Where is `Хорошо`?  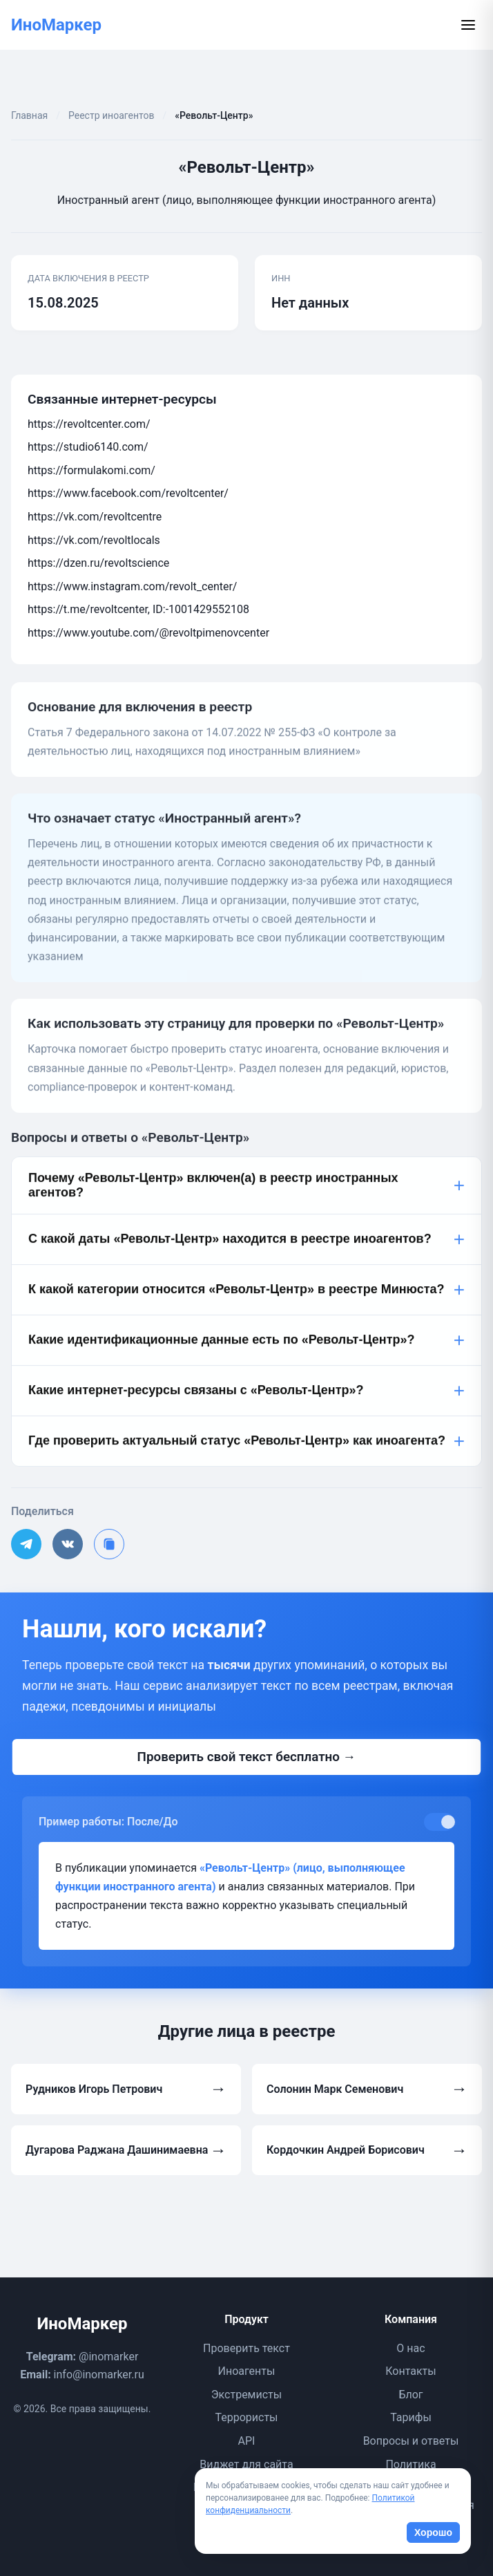
Хорошо is located at coordinates (433, 2532).